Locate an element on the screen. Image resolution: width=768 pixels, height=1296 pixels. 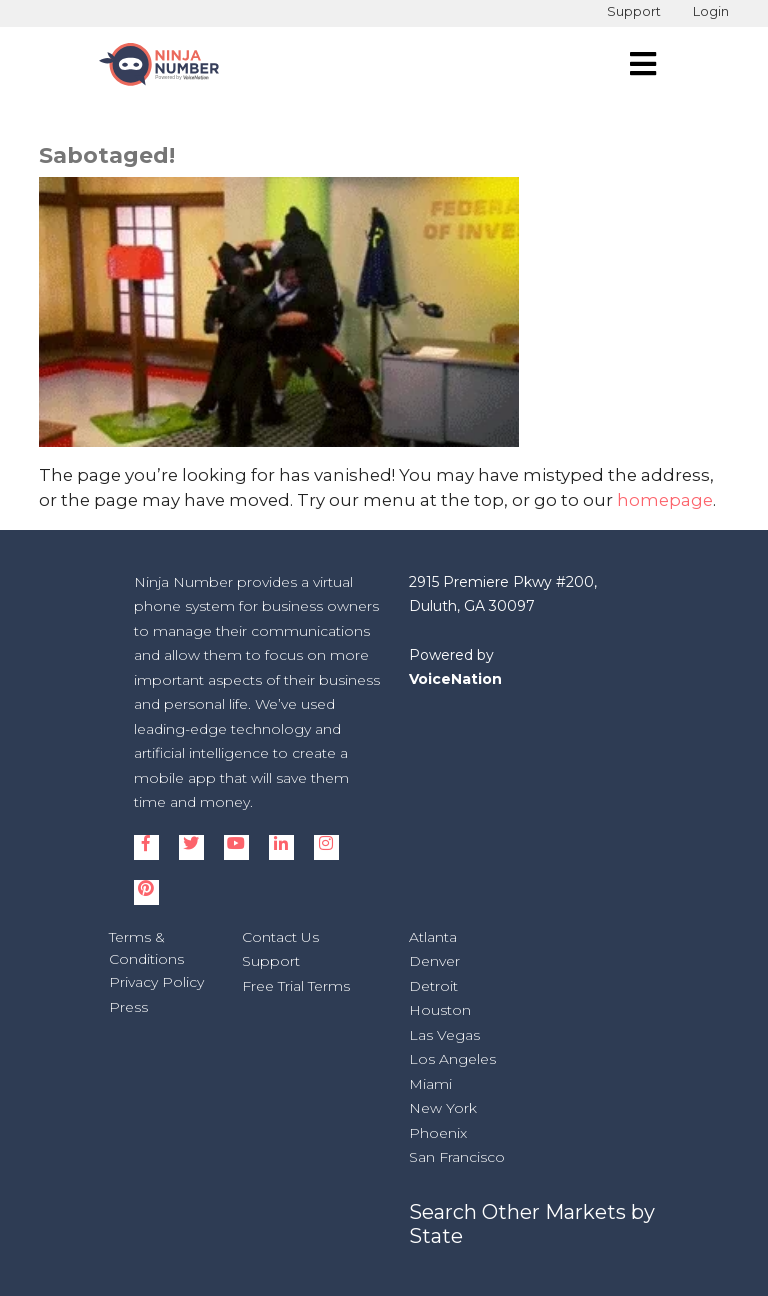
San Francisco is located at coordinates (457, 1157).